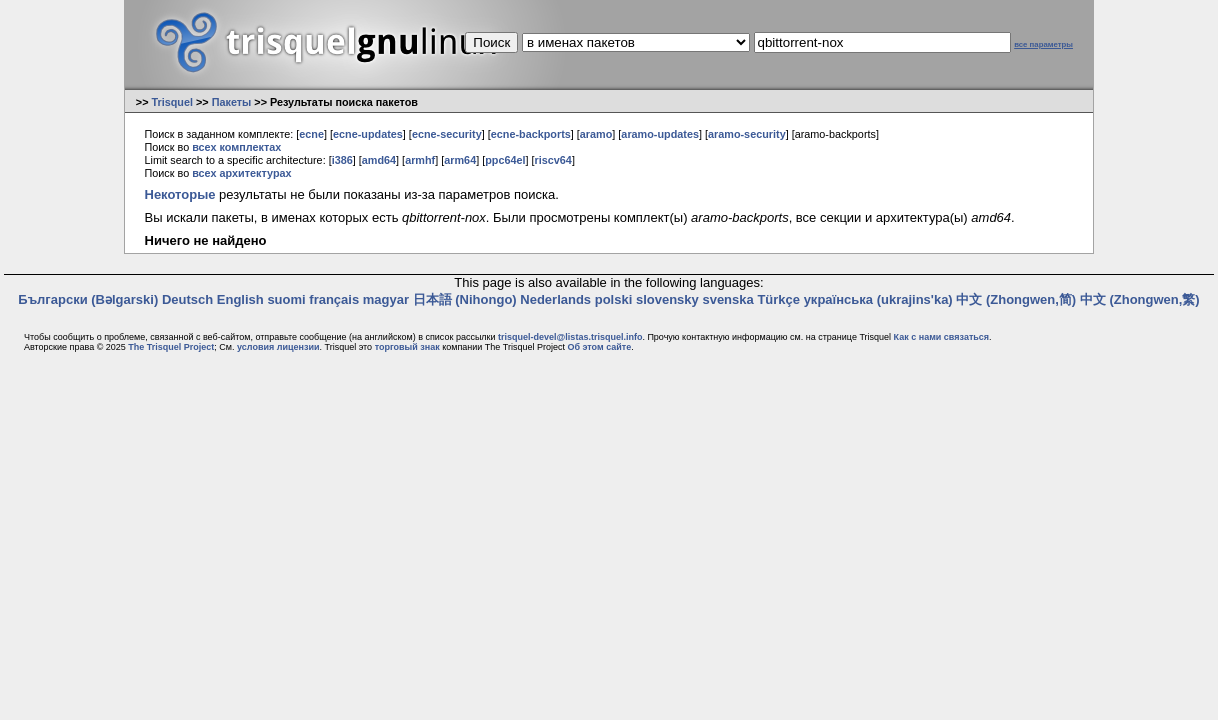 The width and height of the screenshot is (1218, 720). I want to click on Trisquel, so click(172, 102).